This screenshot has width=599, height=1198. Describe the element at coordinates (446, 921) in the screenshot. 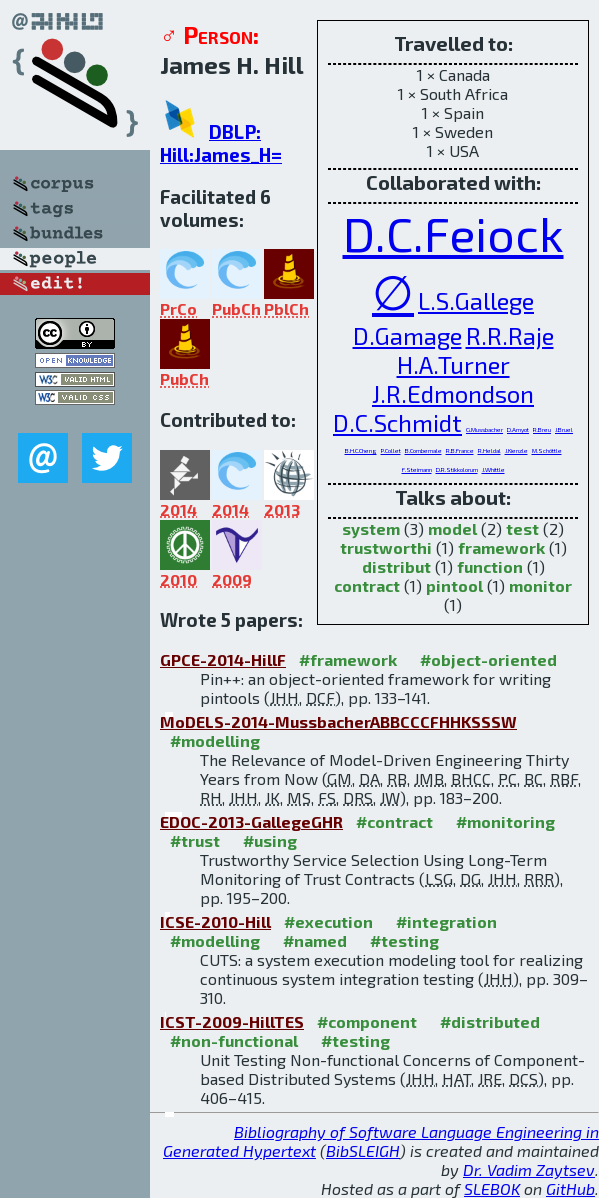

I see `#integration` at that location.